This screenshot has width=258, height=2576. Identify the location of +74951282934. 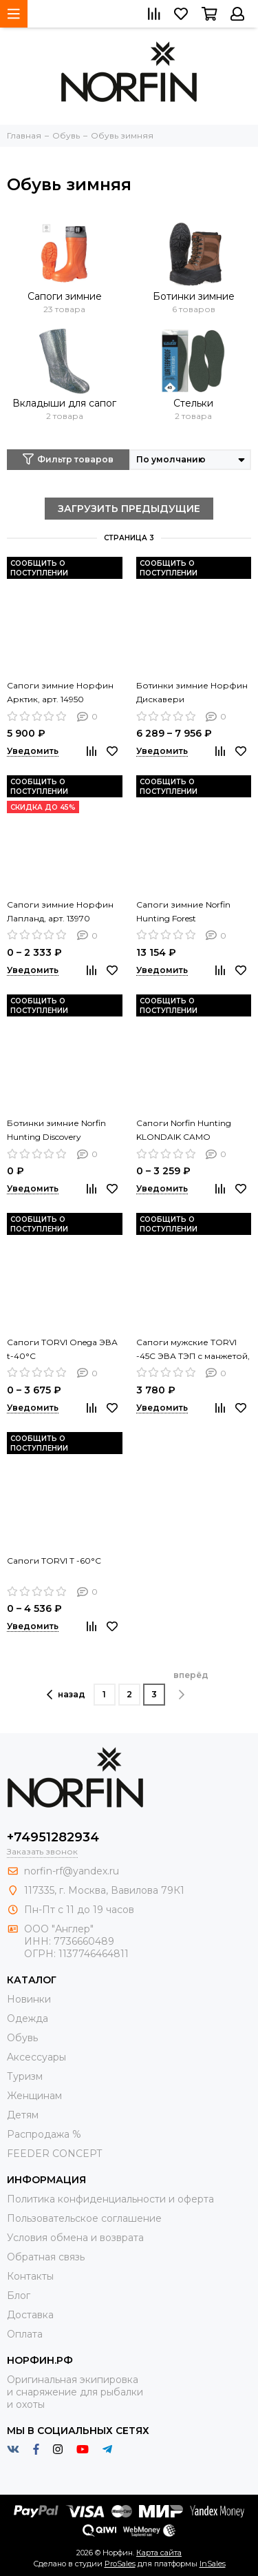
(53, 1837).